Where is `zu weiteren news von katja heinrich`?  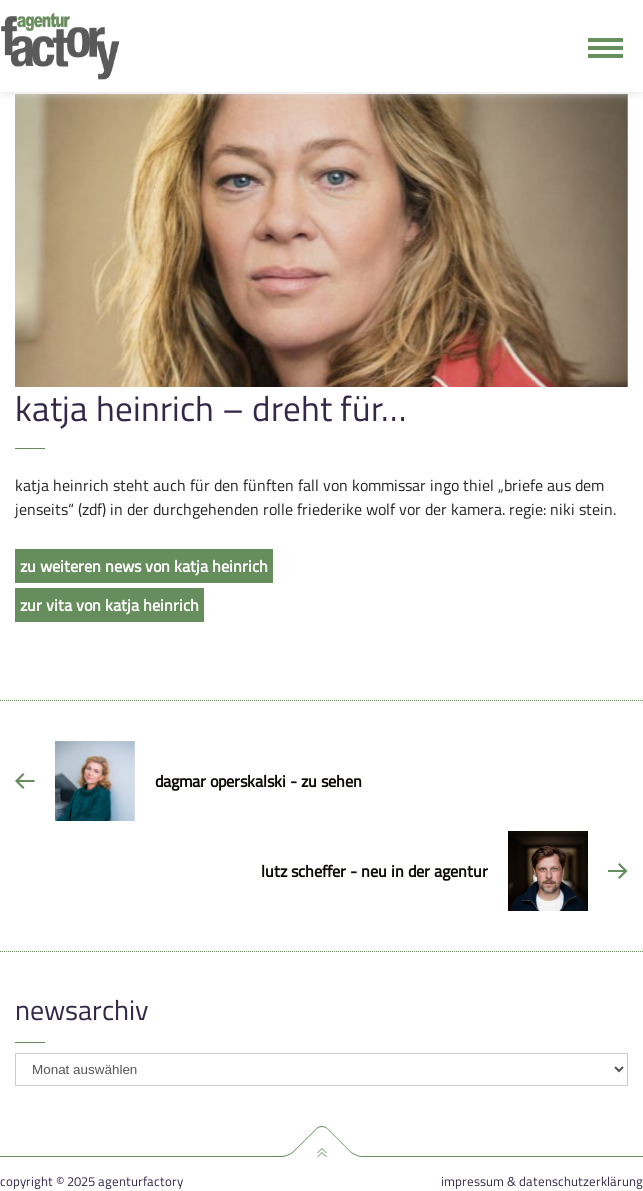
zu weiteren news von katja heinrich is located at coordinates (144, 566).